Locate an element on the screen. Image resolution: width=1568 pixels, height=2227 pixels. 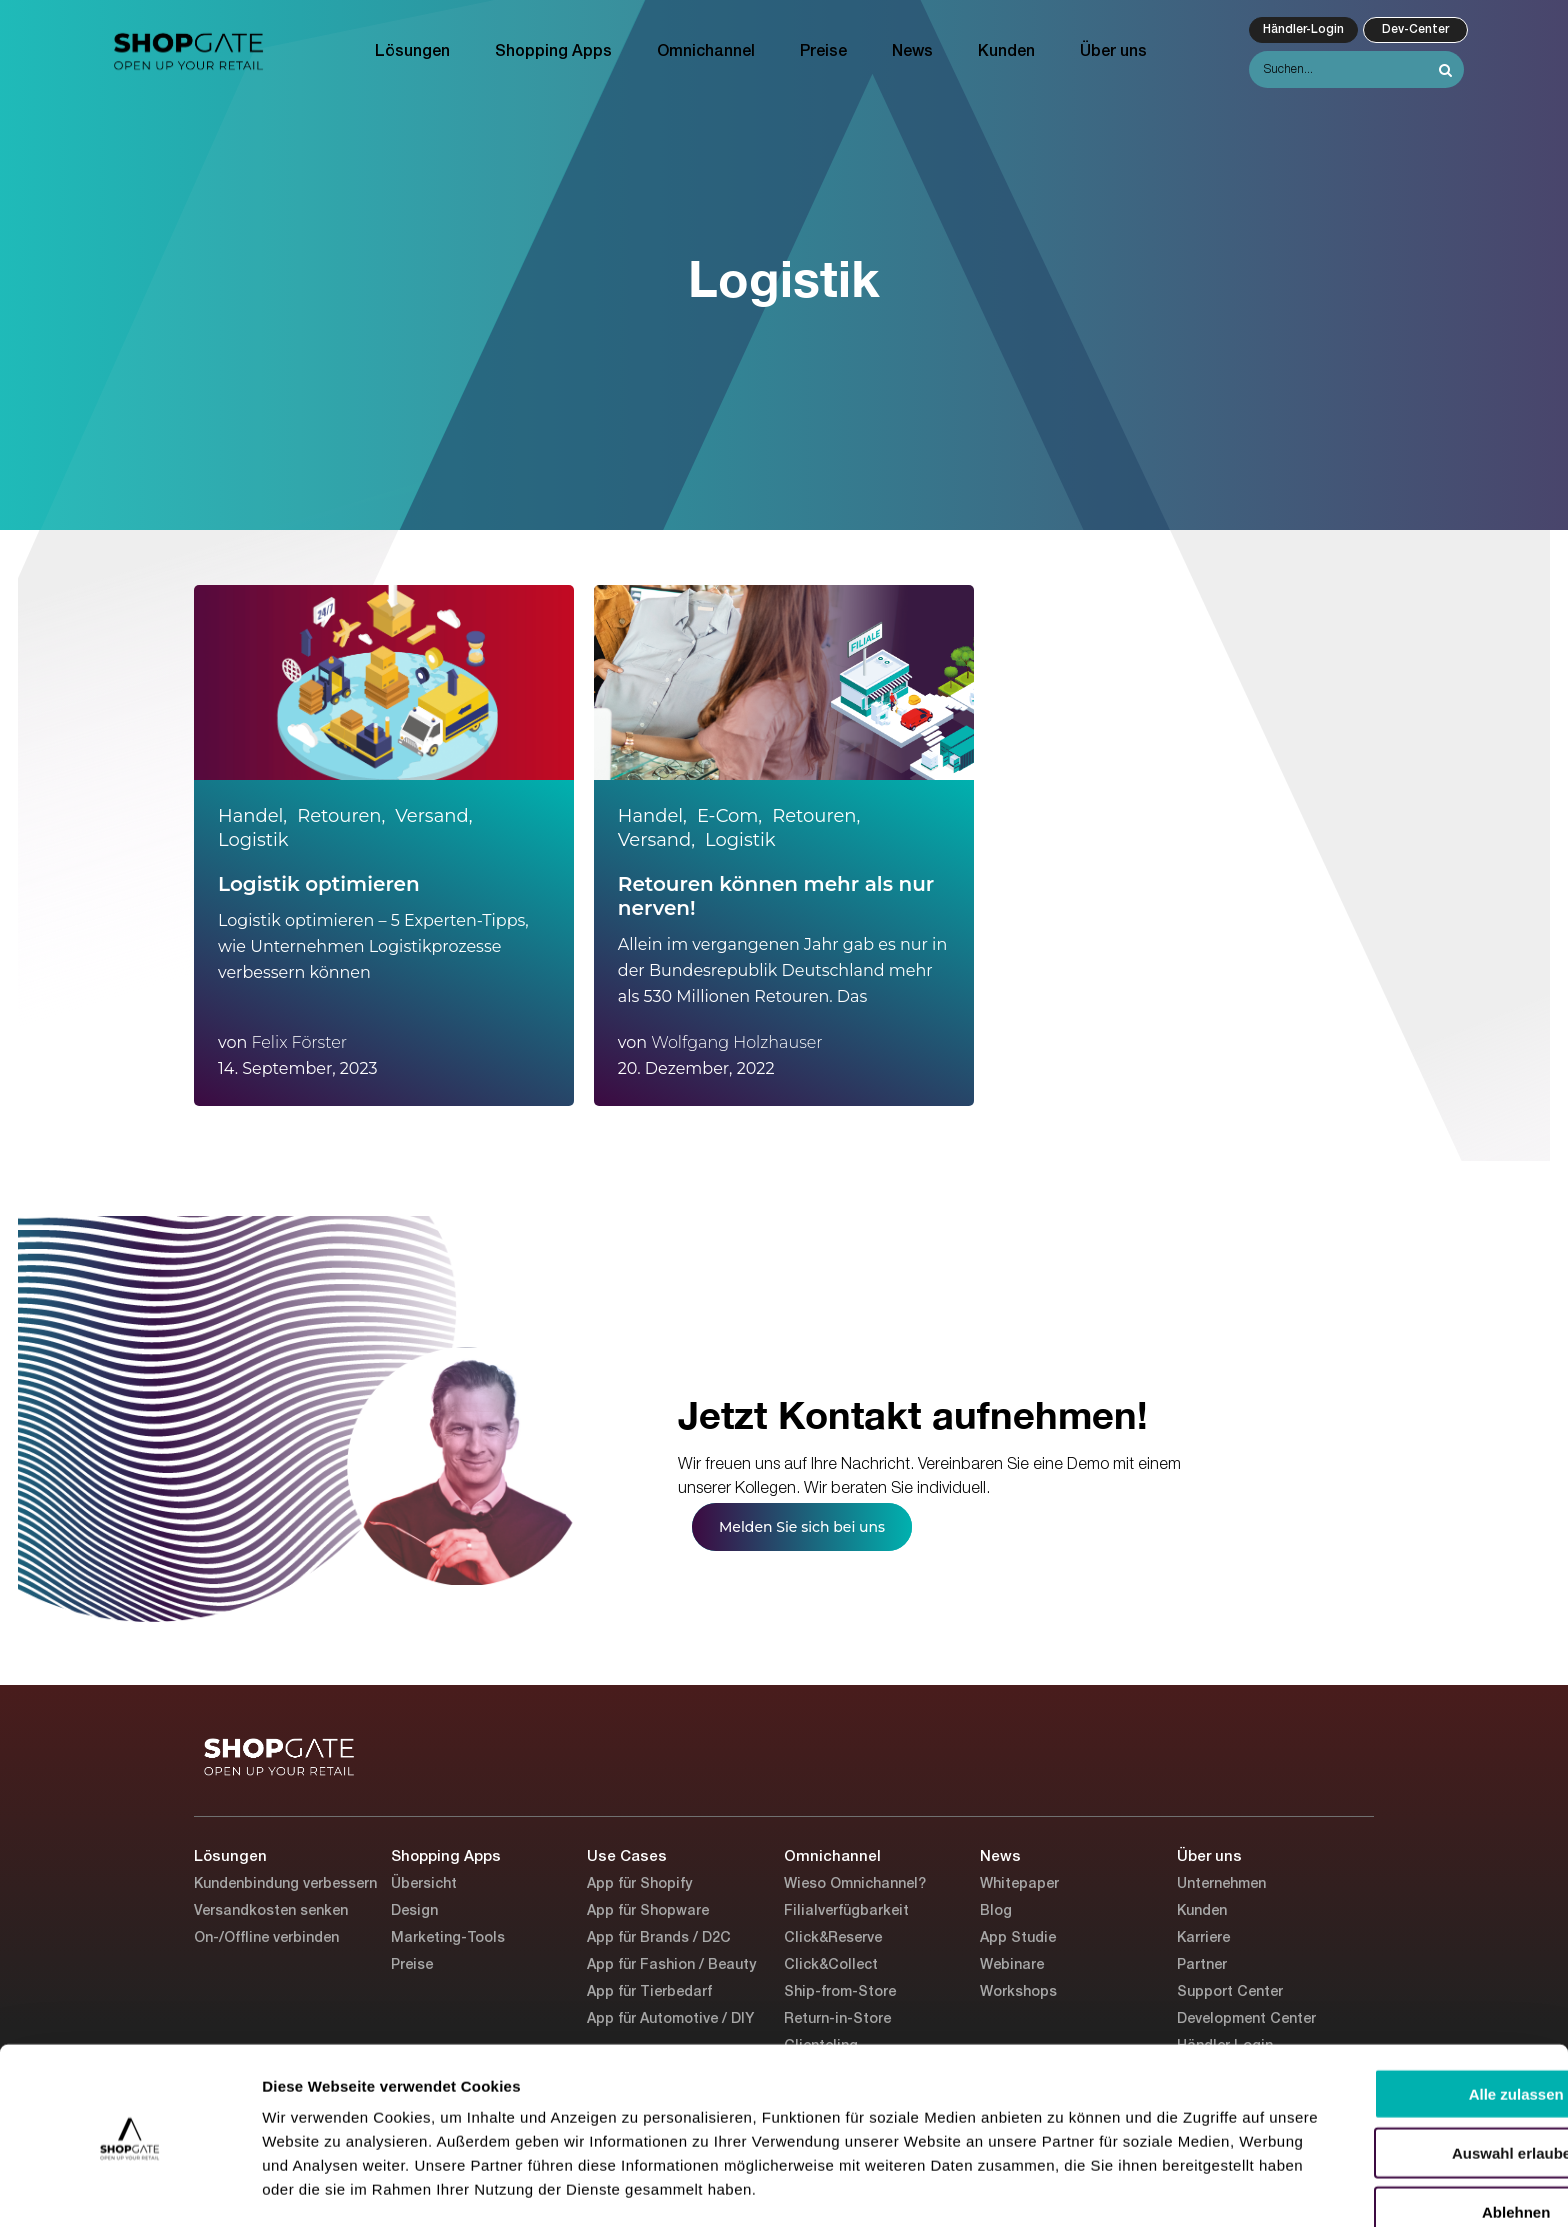
Wolfgang Holzhauser is located at coordinates (736, 1042).